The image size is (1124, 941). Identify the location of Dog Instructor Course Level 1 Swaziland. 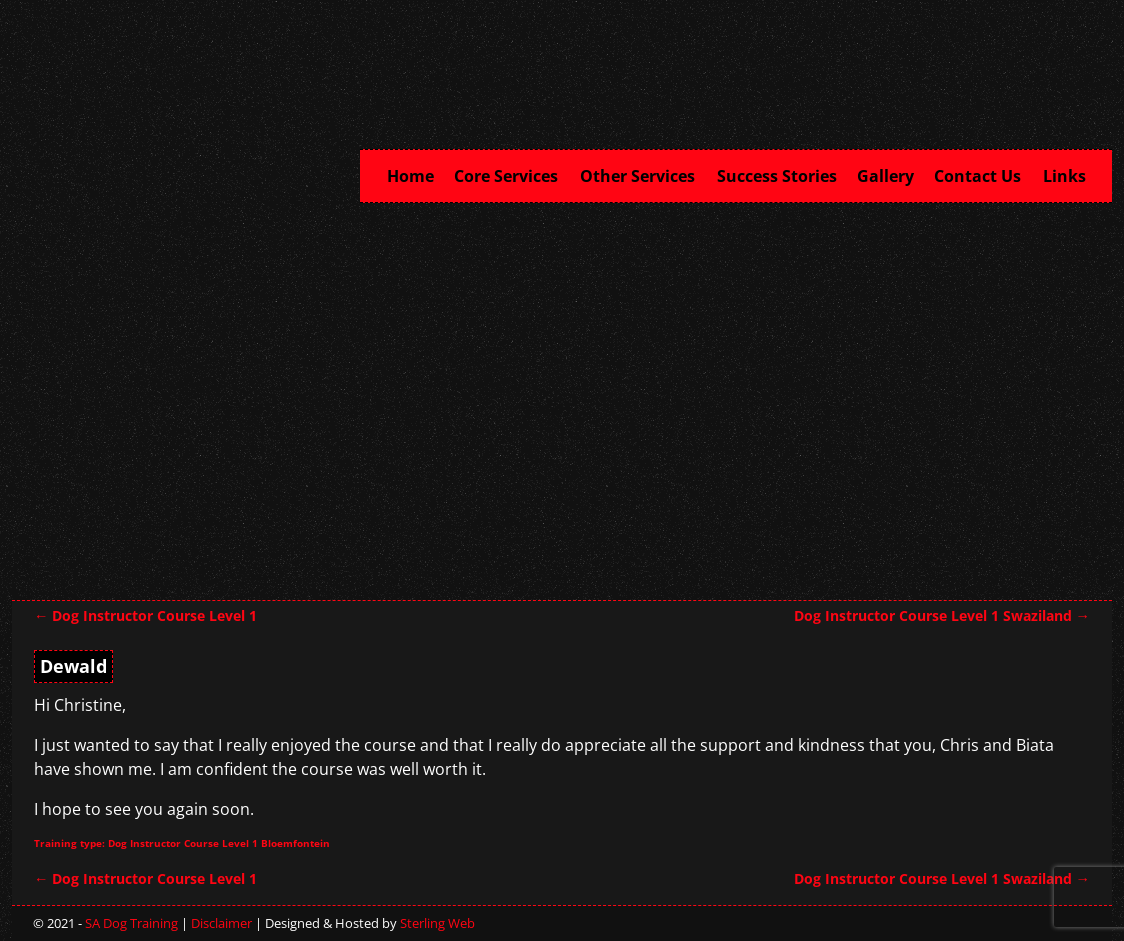
(942, 615).